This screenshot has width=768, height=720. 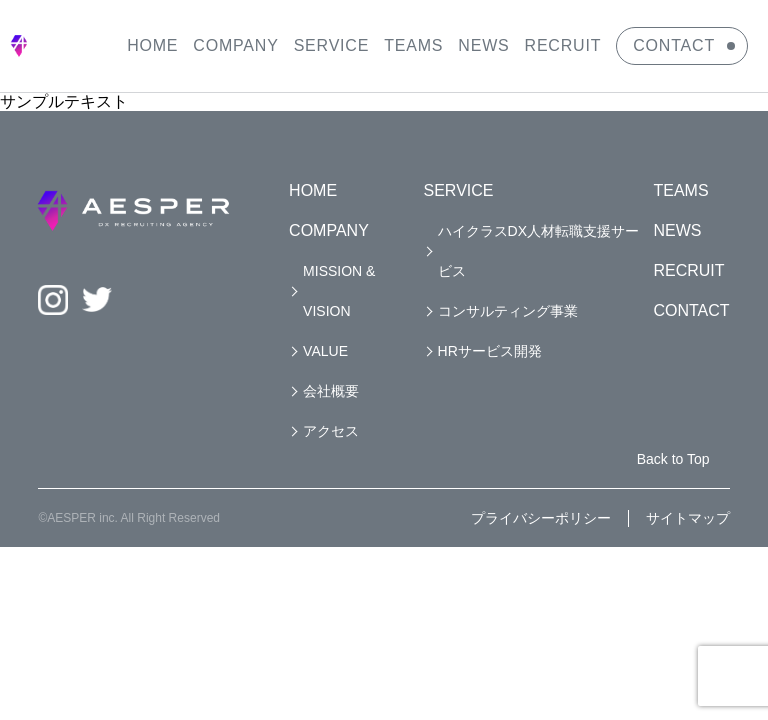 What do you see at coordinates (688, 518) in the screenshot?
I see `サイトマップ` at bounding box center [688, 518].